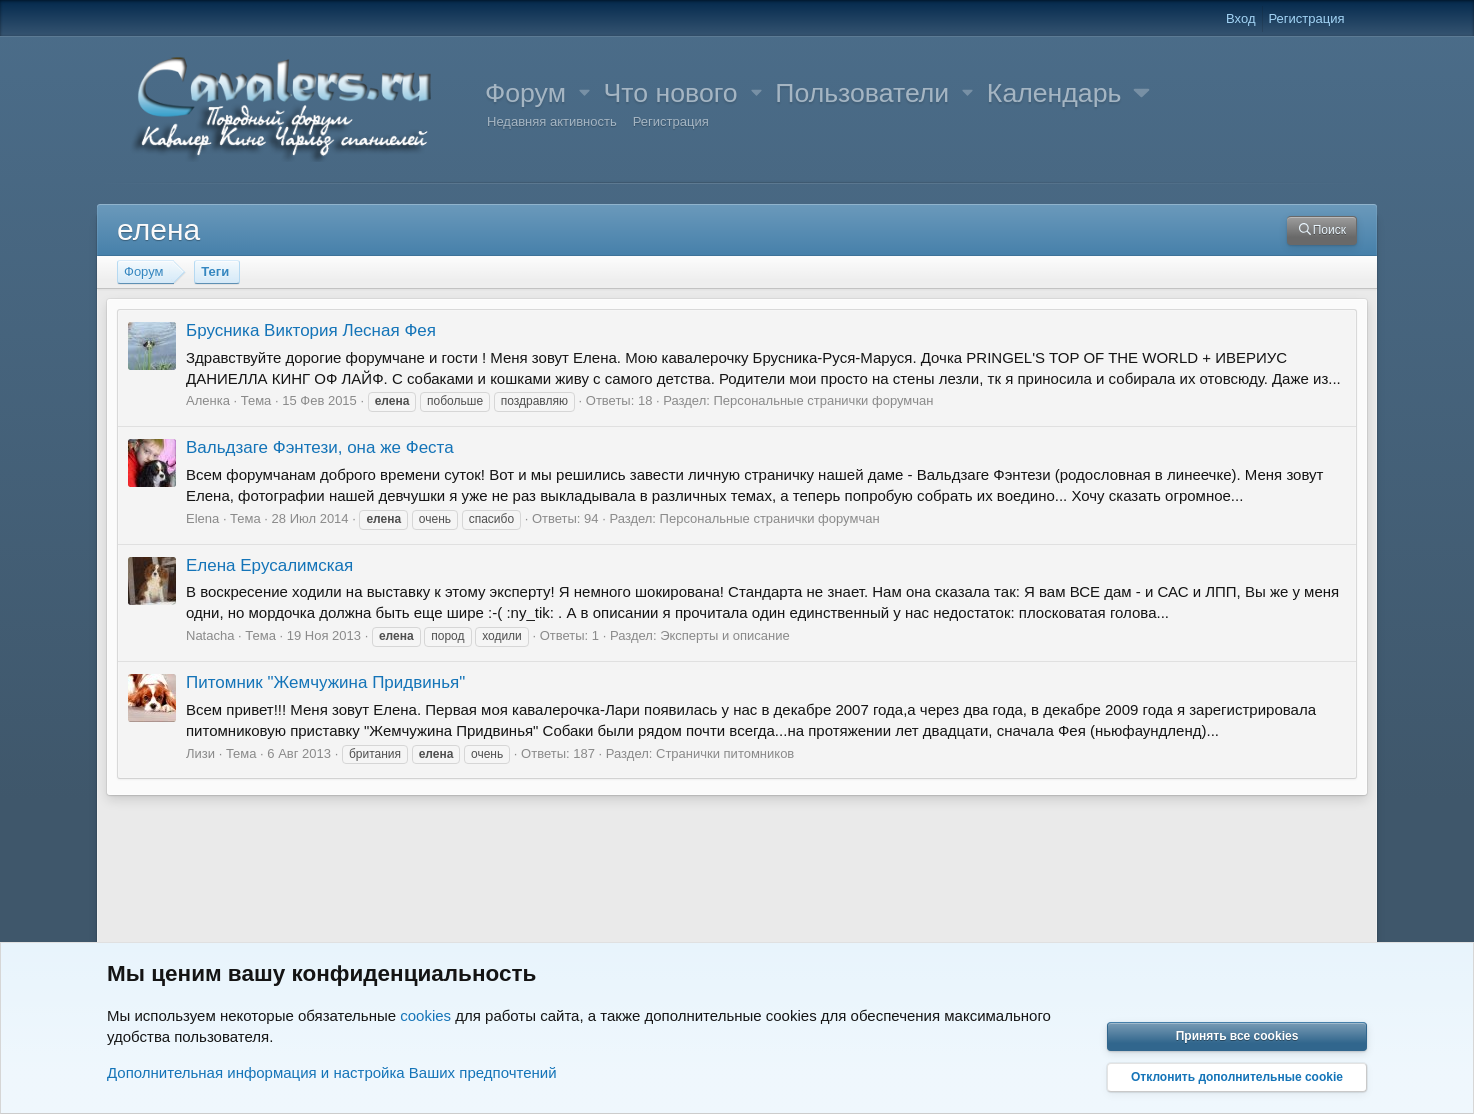 The image size is (1474, 1114). What do you see at coordinates (862, 93) in the screenshot?
I see `Пользователи` at bounding box center [862, 93].